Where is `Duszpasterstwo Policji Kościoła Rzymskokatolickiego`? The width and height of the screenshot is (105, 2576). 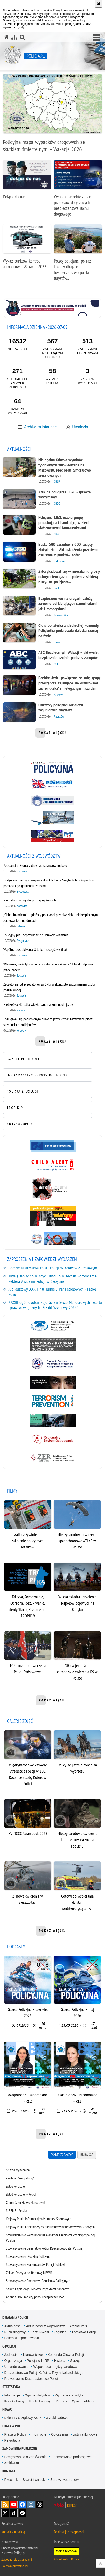 Duszpasterstwo Policji Kościoła Rzymskokatolickiego is located at coordinates (43, 2373).